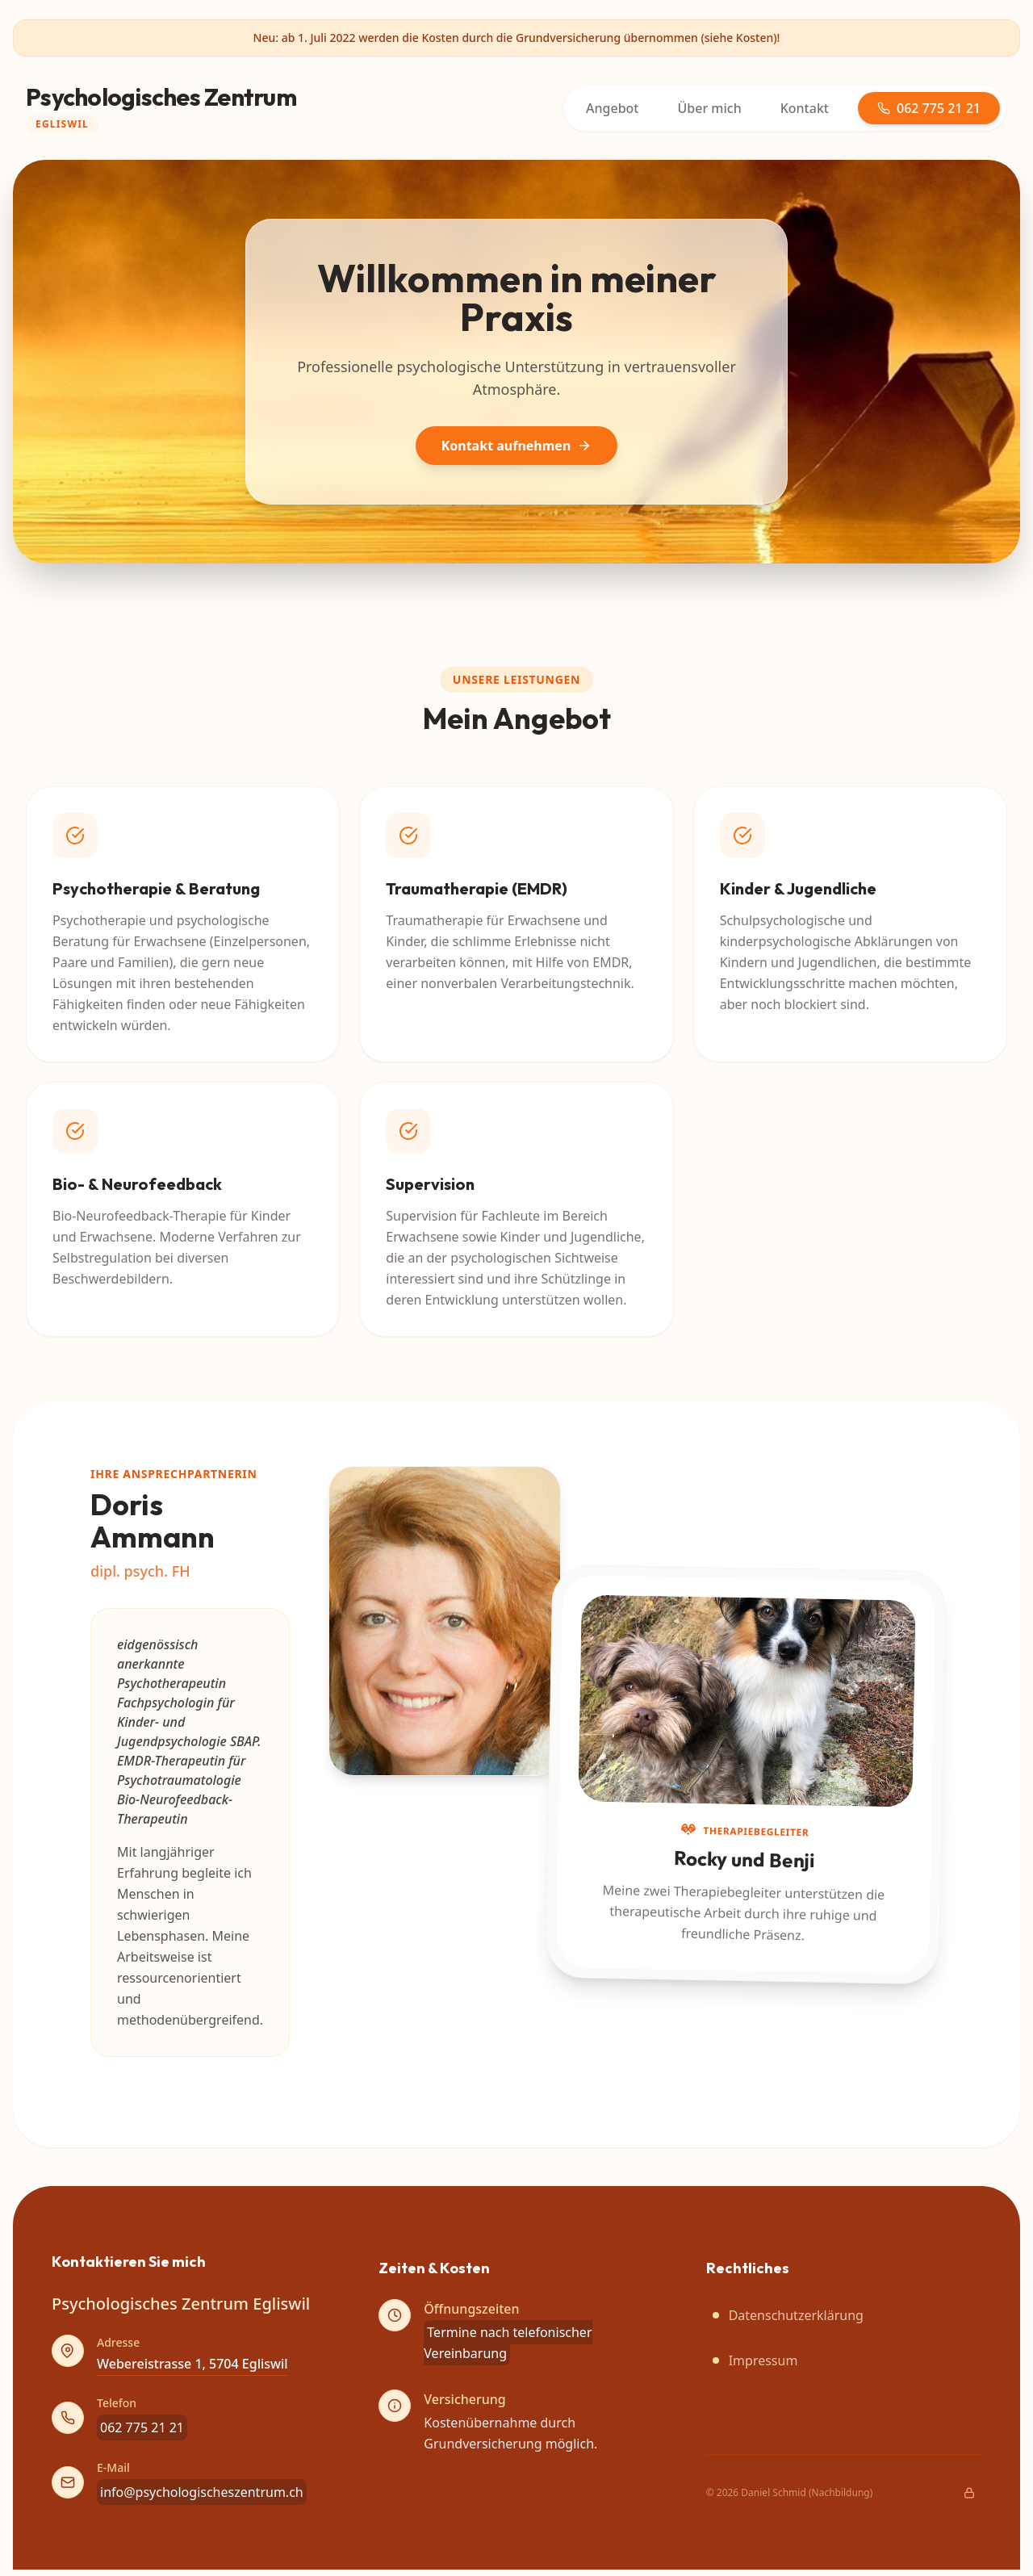 This screenshot has height=2576, width=1033. I want to click on Über mich, so click(710, 108).